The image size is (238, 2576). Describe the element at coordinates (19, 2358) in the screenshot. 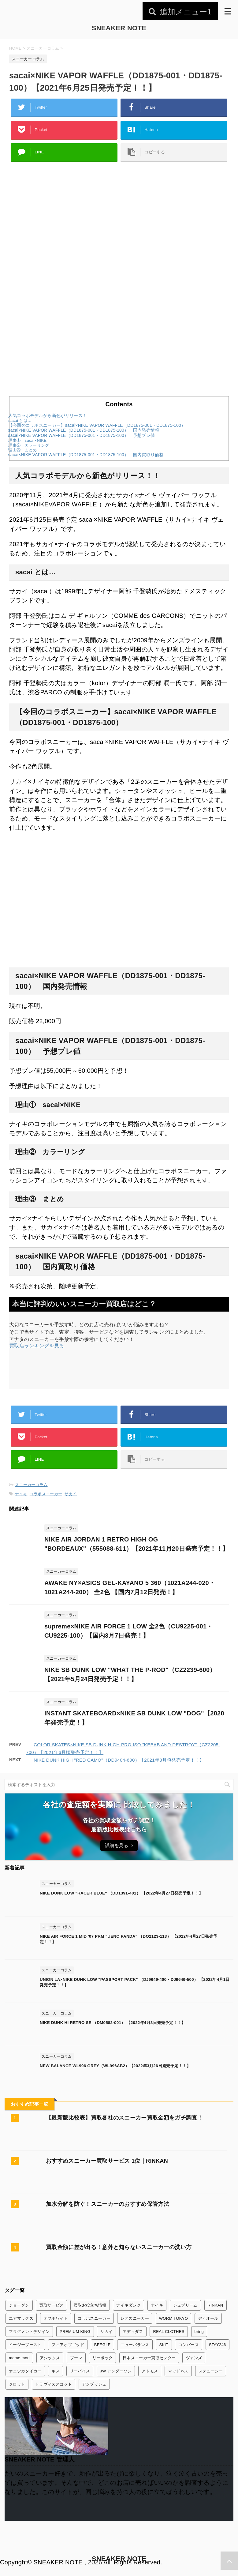

I see `meme mori [meme mori (1個の項目)]` at that location.